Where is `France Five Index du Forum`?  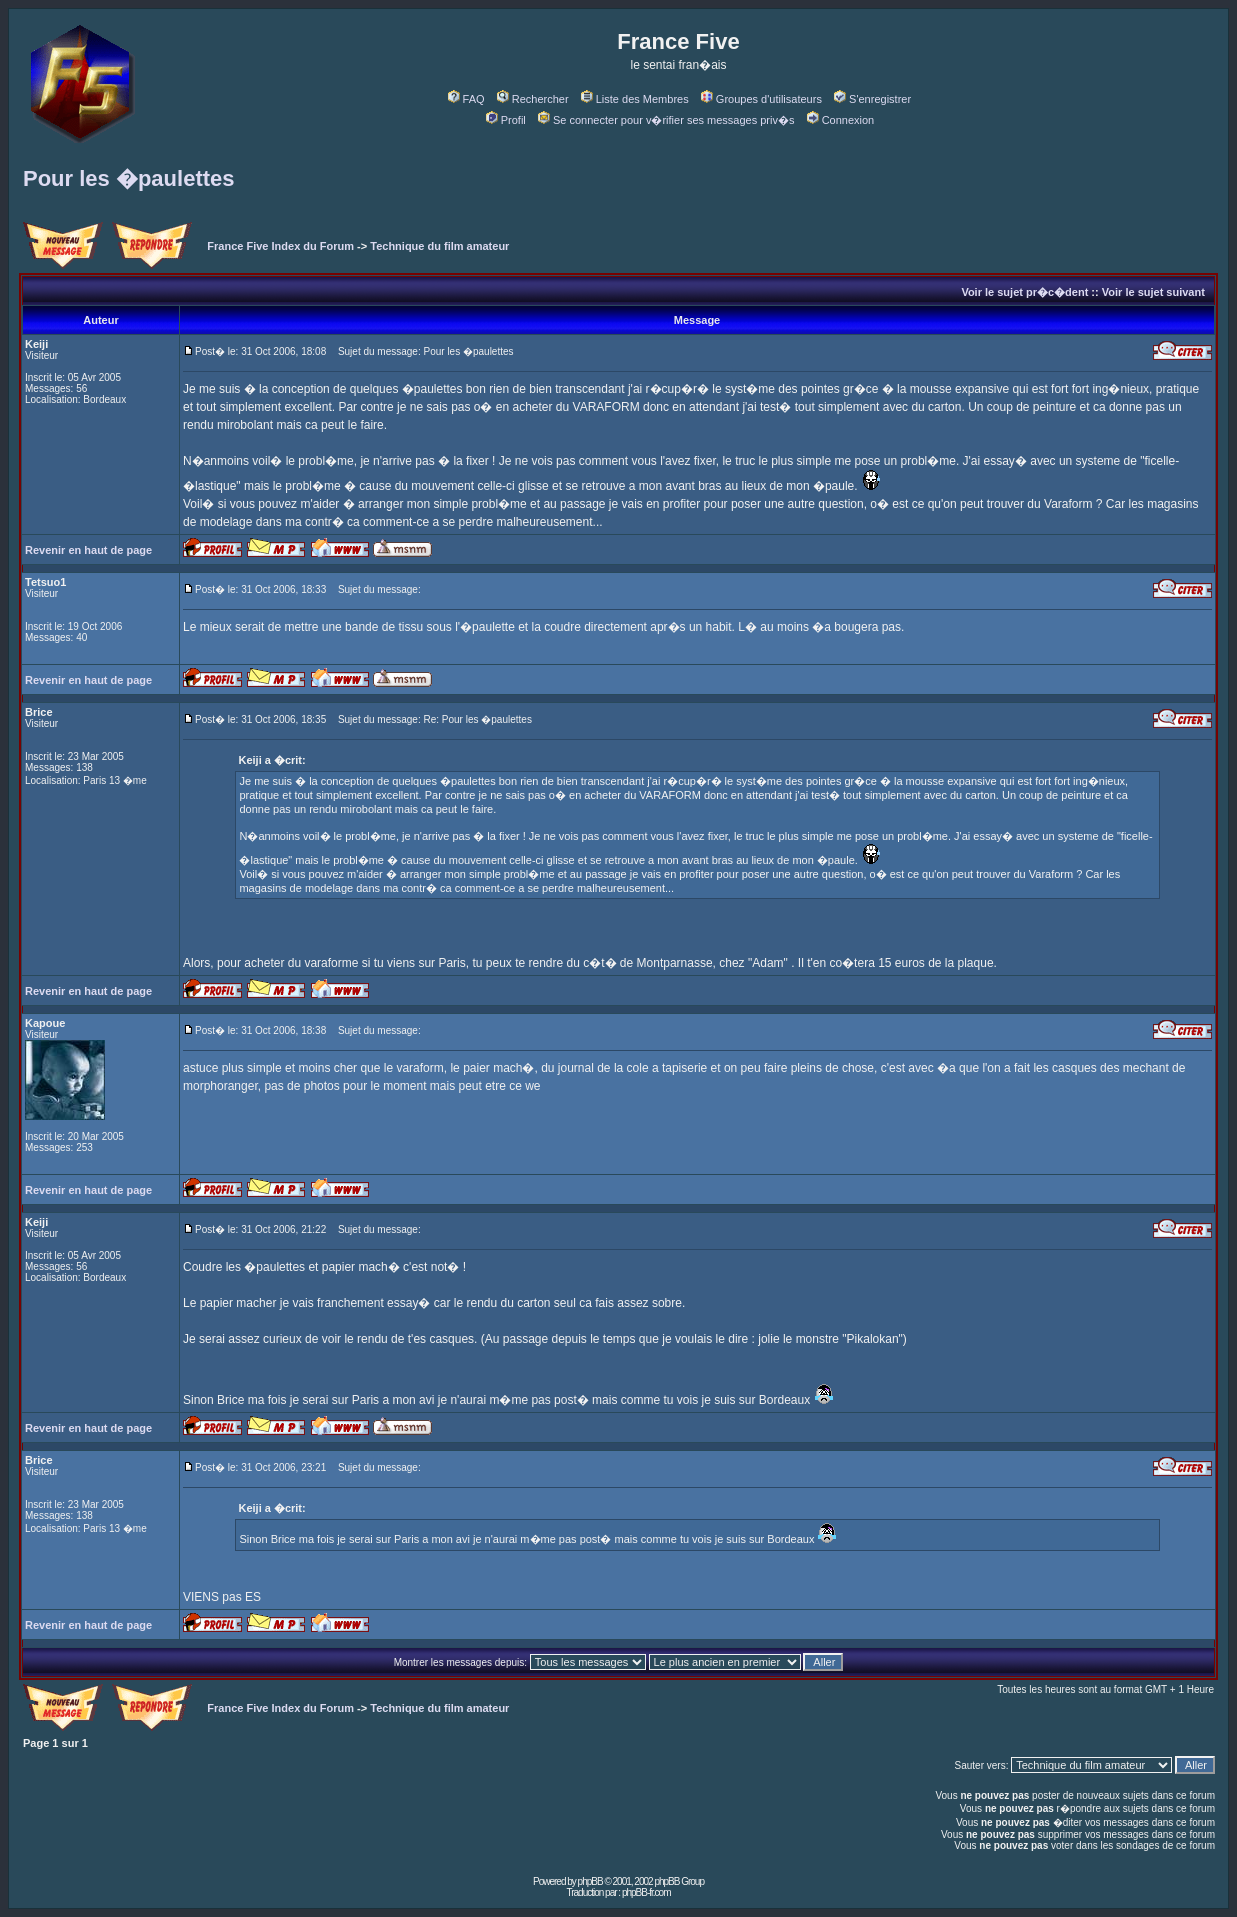
France Five Index du Forum is located at coordinates (280, 246).